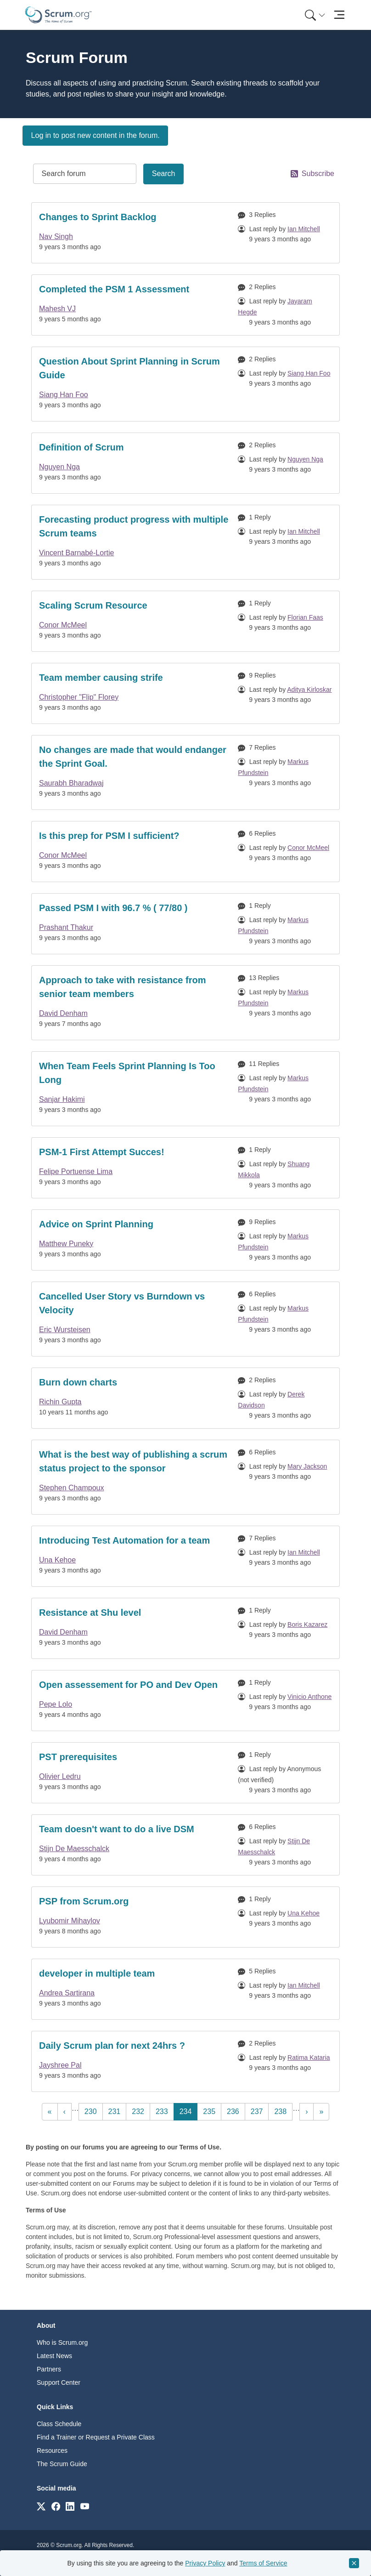 Image resolution: width=371 pixels, height=2576 pixels. What do you see at coordinates (49, 2369) in the screenshot?
I see `Partners` at bounding box center [49, 2369].